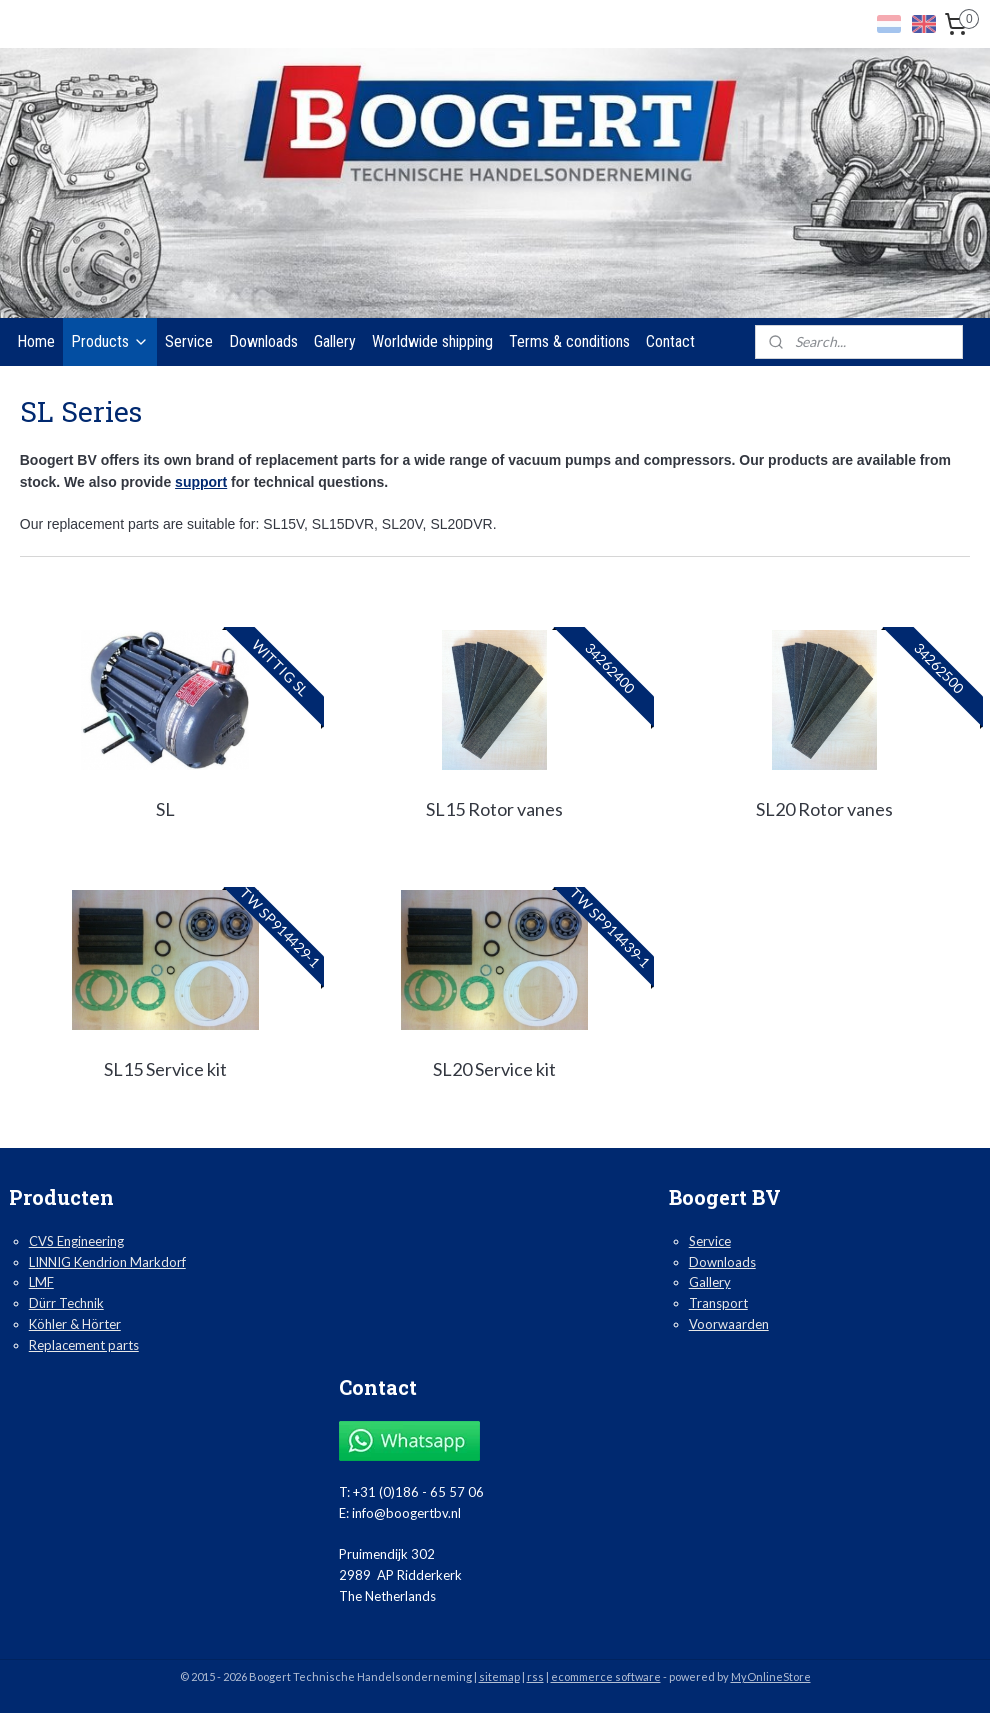  I want to click on Downloads, so click(263, 341).